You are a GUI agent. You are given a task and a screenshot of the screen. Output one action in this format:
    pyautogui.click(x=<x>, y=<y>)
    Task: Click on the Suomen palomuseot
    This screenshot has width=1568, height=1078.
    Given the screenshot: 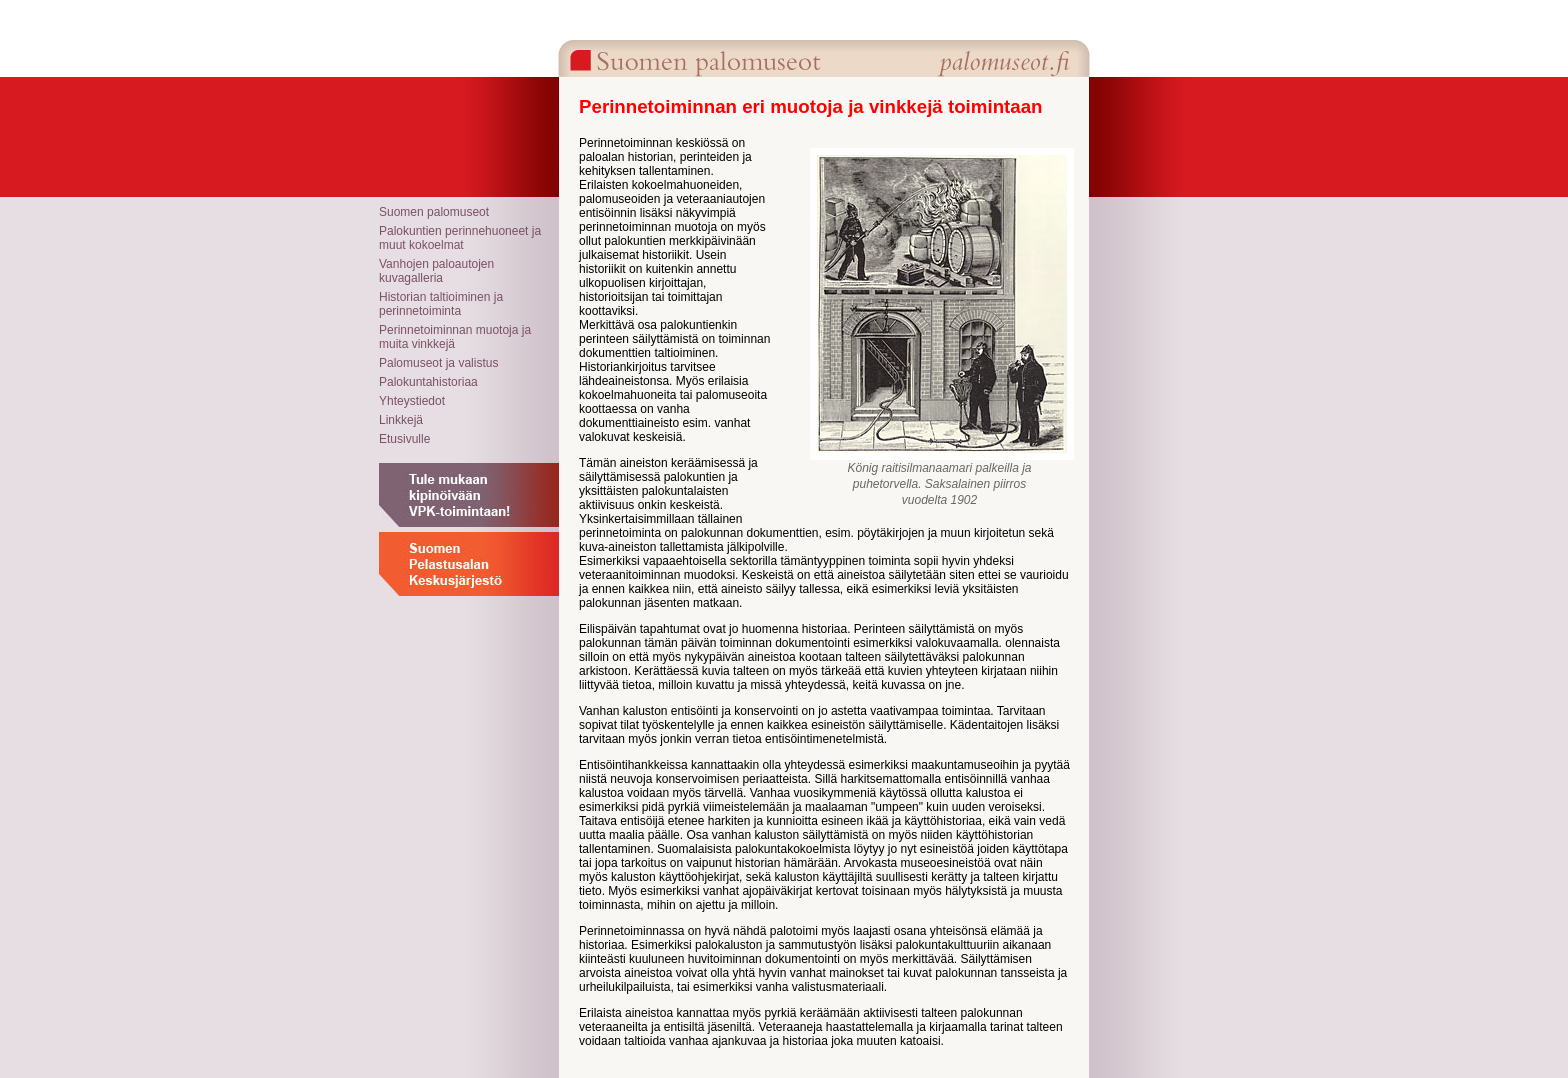 What is the action you would take?
    pyautogui.click(x=434, y=212)
    